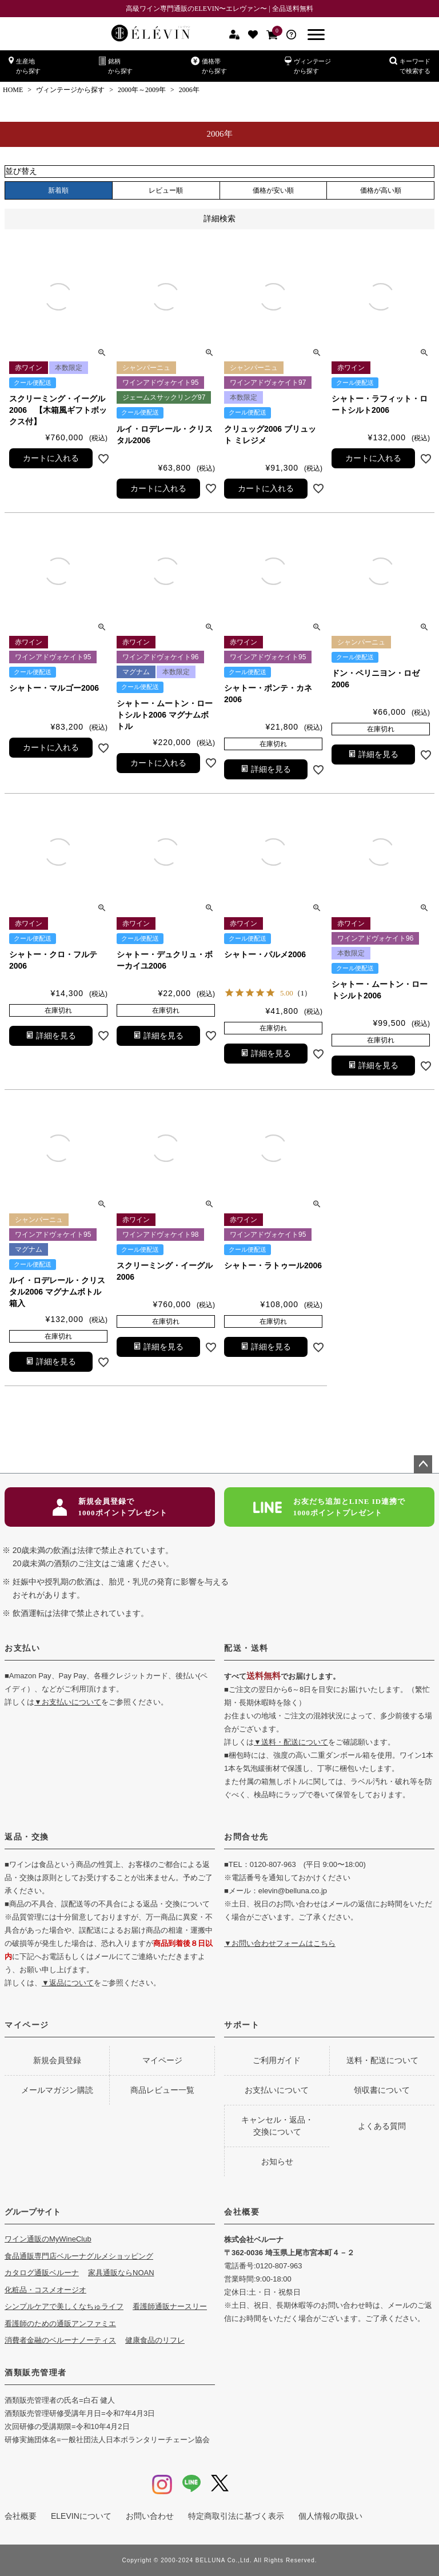 The width and height of the screenshot is (439, 2576). Describe the element at coordinates (208, 65) in the screenshot. I see `価格帯から探す` at that location.